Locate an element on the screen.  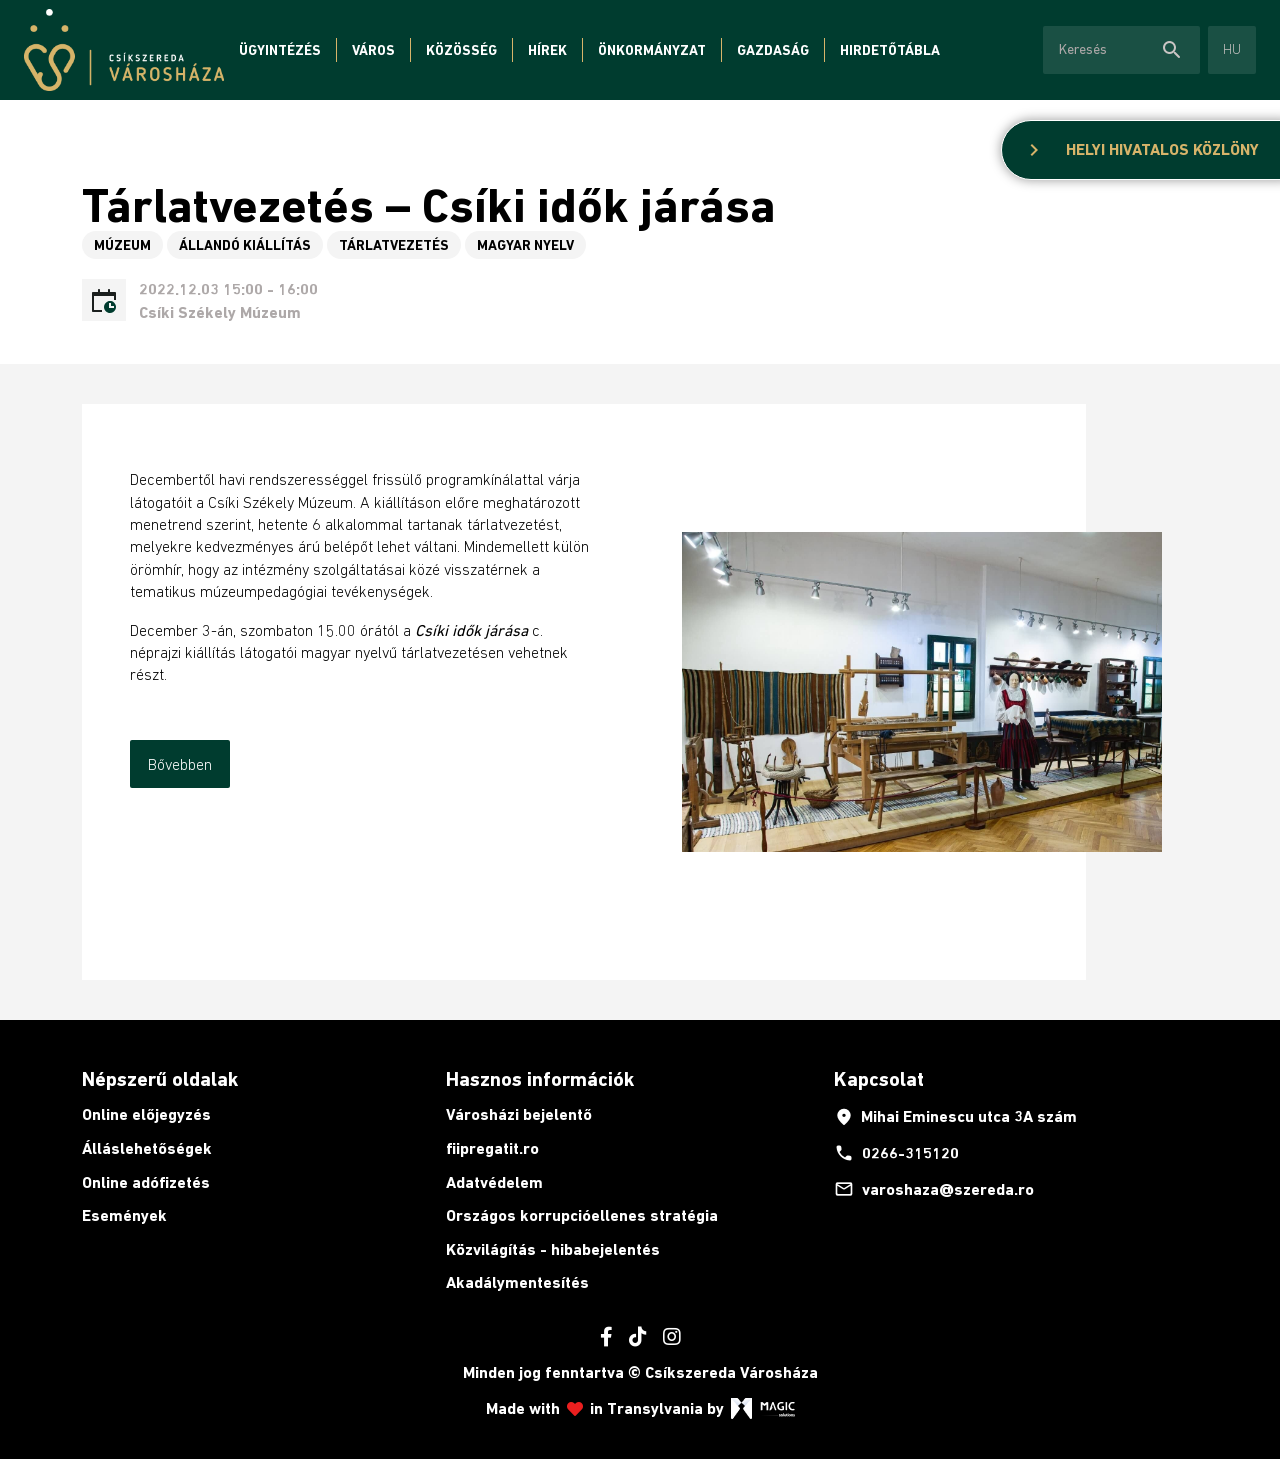
Akadálymentesítés is located at coordinates (517, 1282).